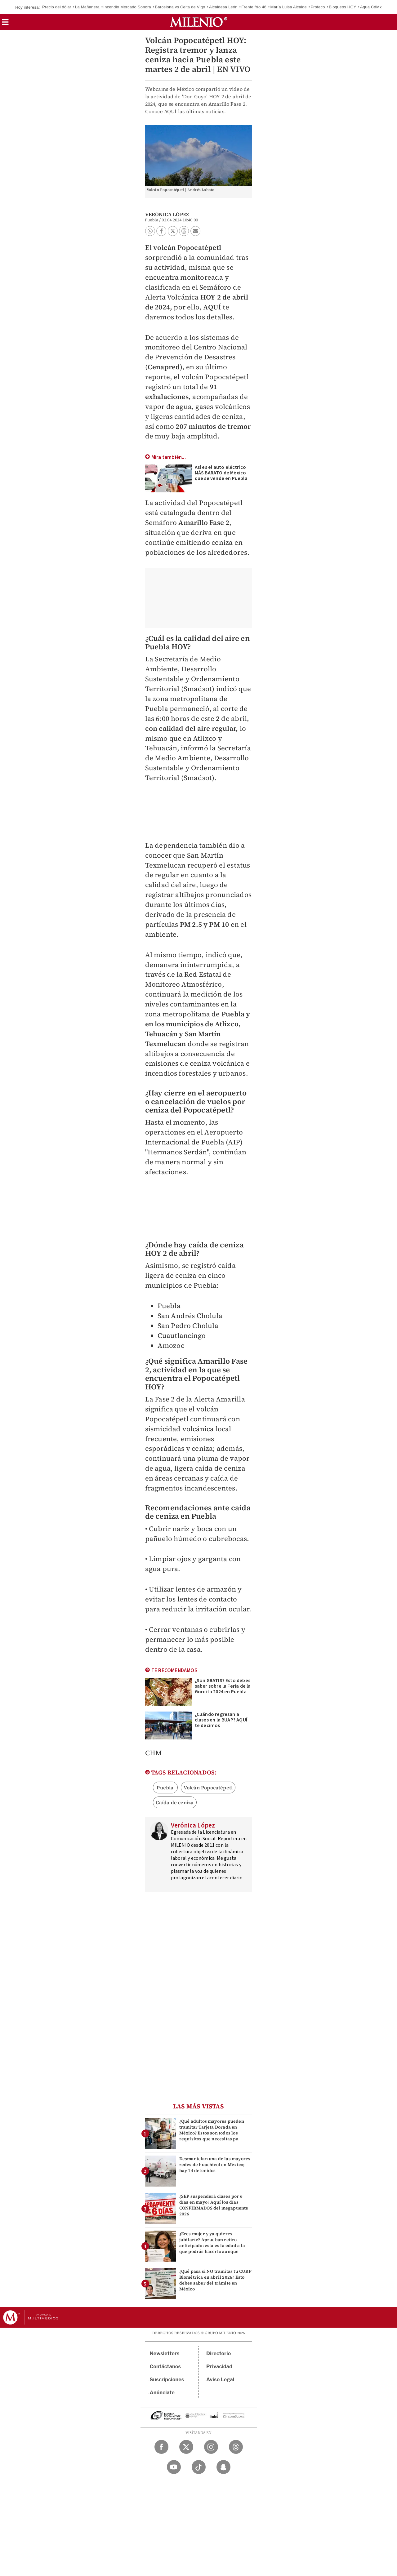  Describe the element at coordinates (220, 2380) in the screenshot. I see `Aviso Legal` at that location.